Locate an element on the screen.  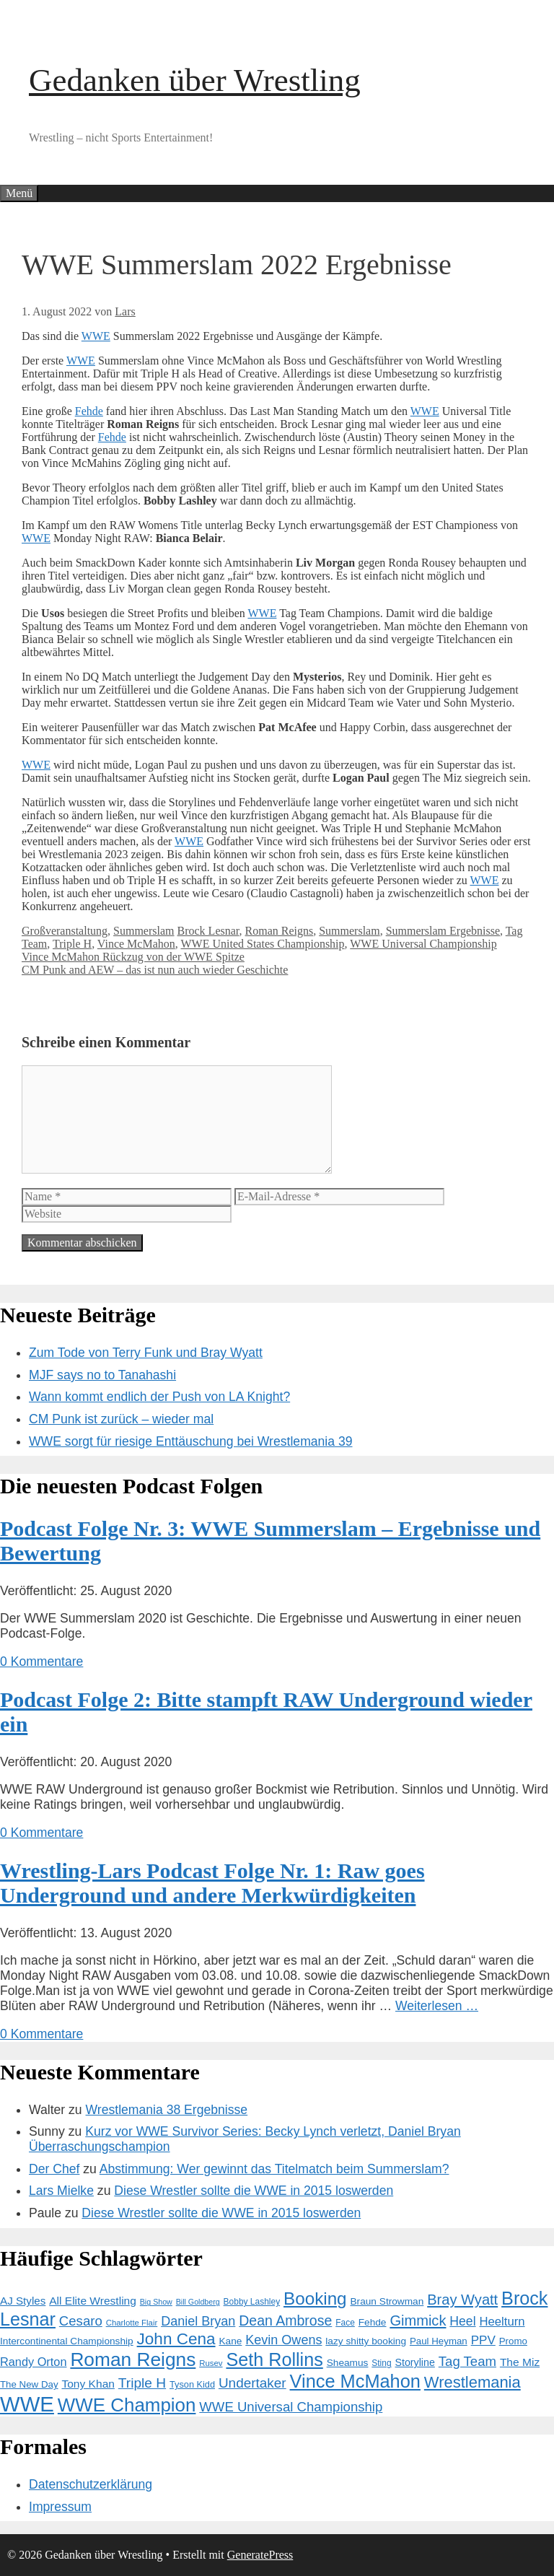
Abstimmung: Wer gewinnt das Titelmatch beim Summerslam? is located at coordinates (274, 2169).